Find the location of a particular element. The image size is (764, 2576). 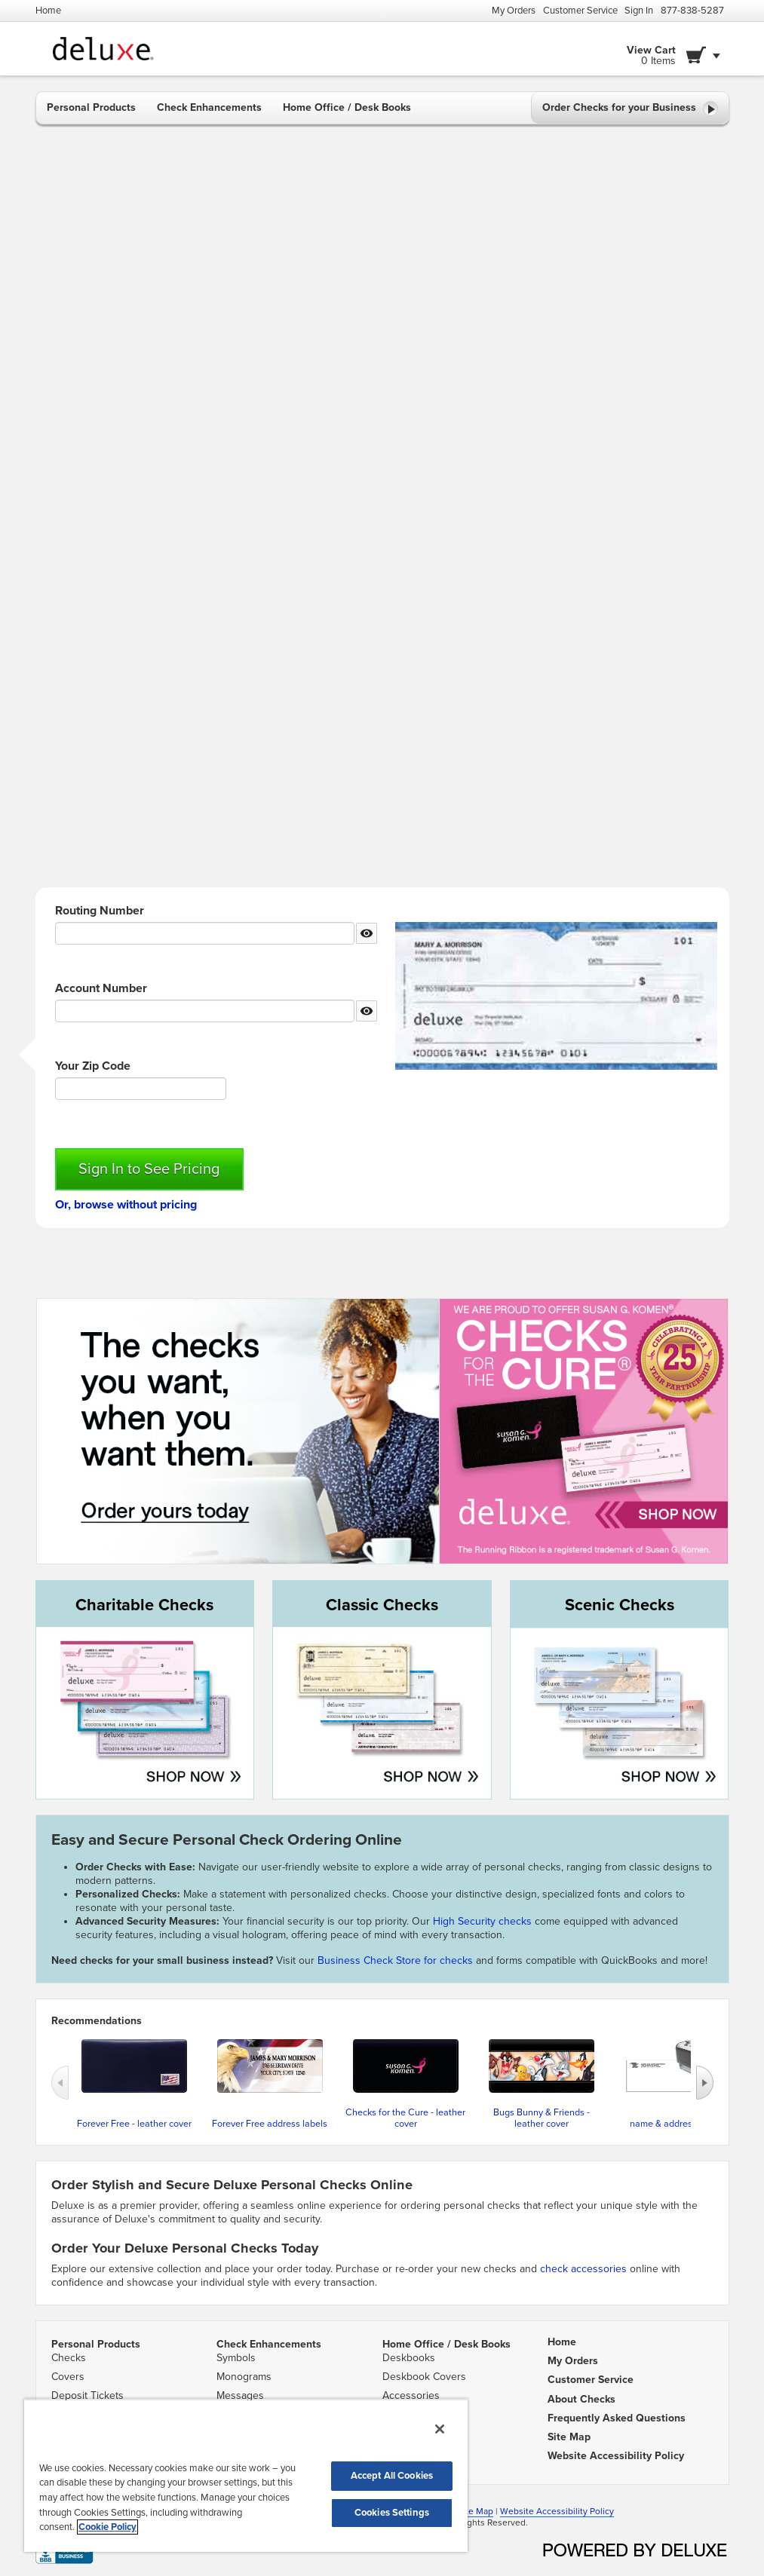

Website Accessibility Policy is located at coordinates (557, 2511).